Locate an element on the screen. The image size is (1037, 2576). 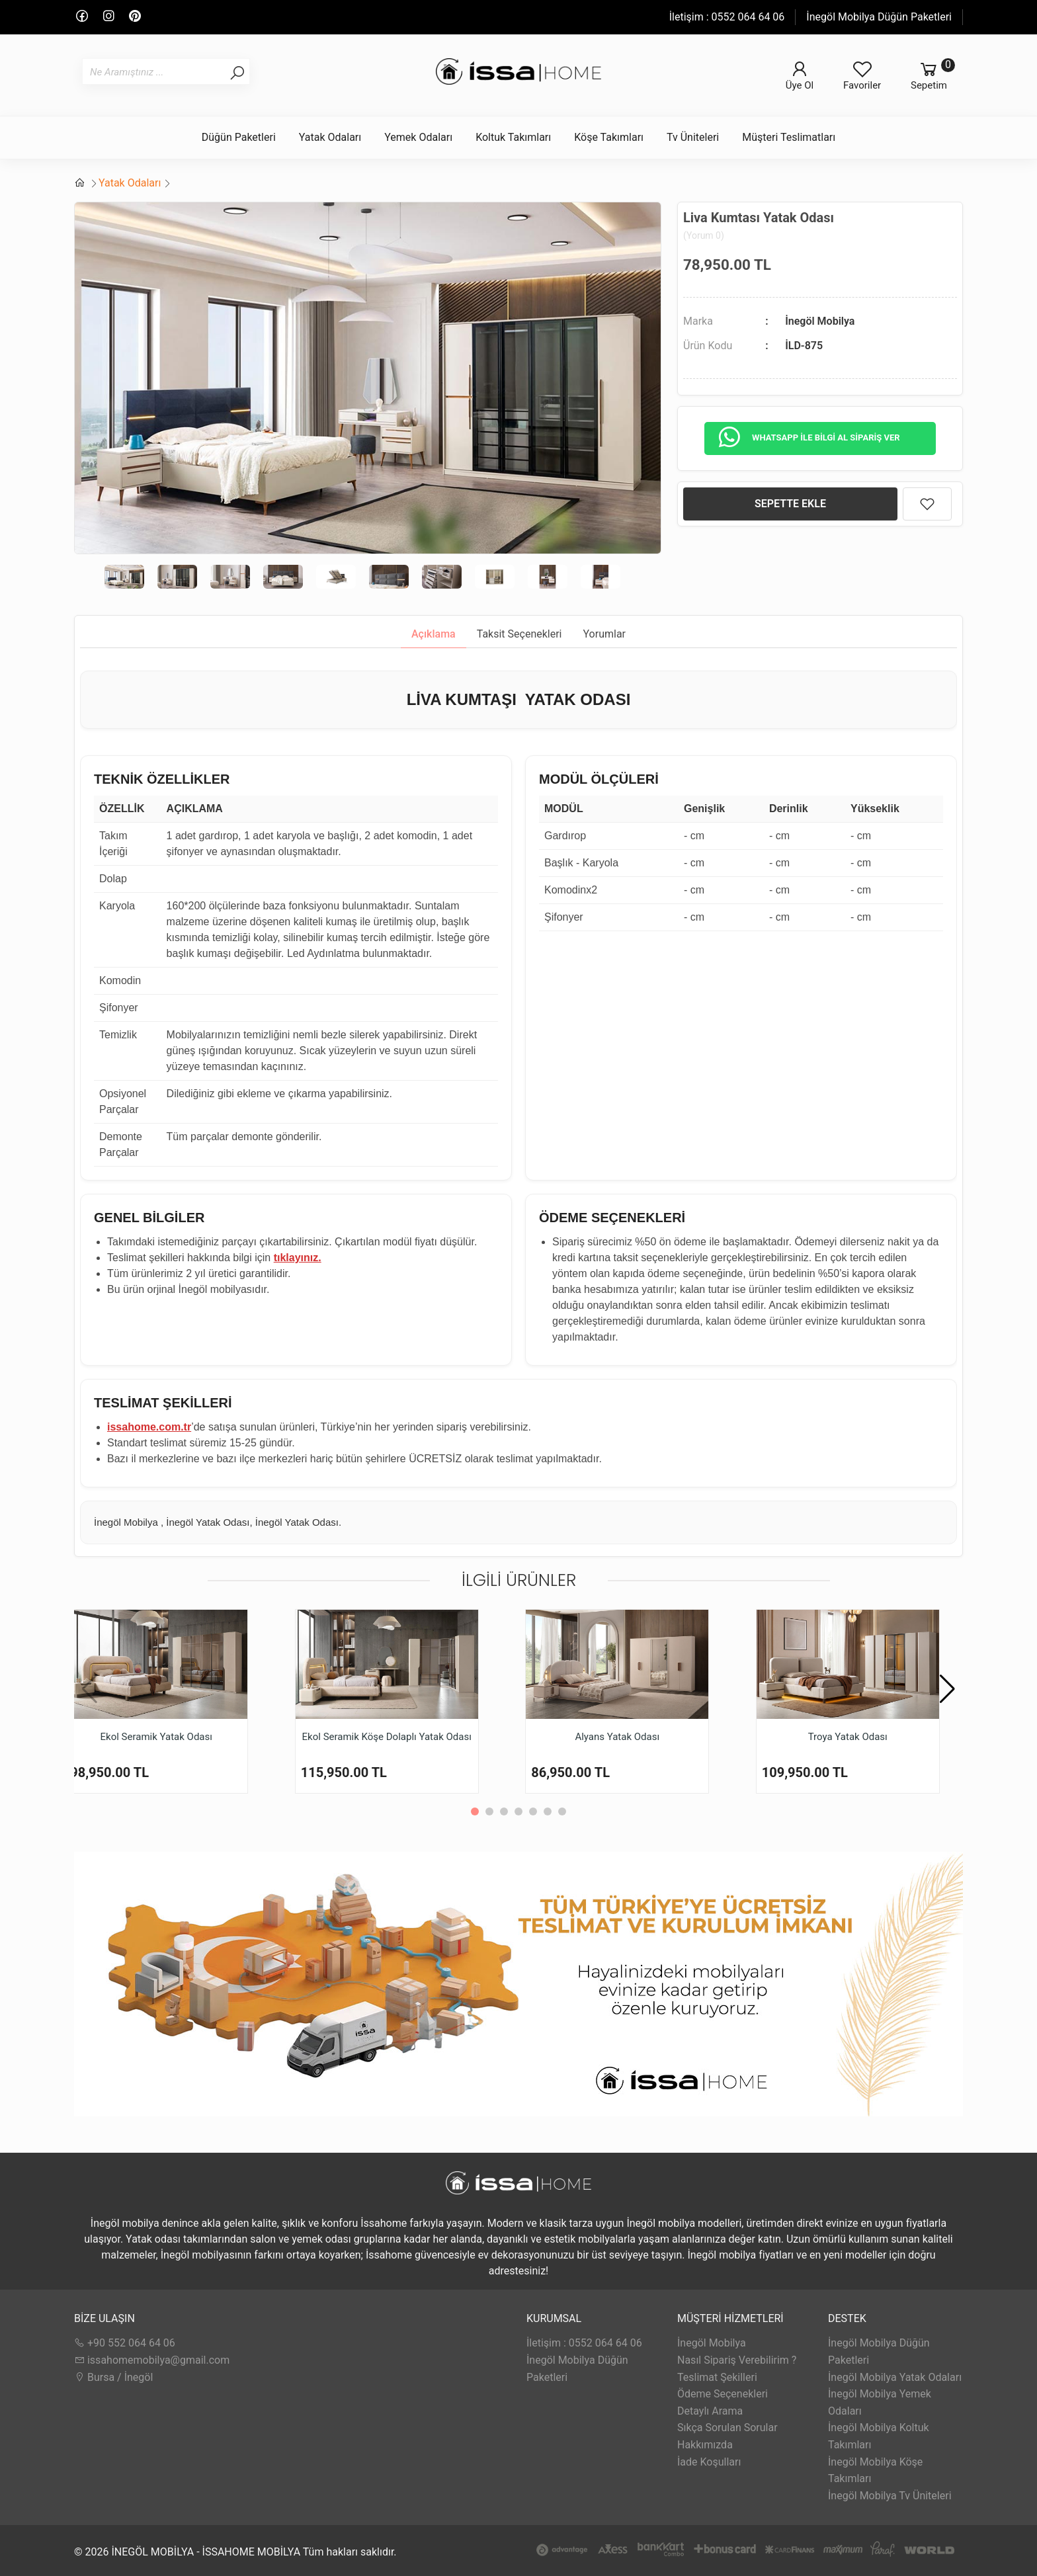
Hakkımızda is located at coordinates (705, 2444).